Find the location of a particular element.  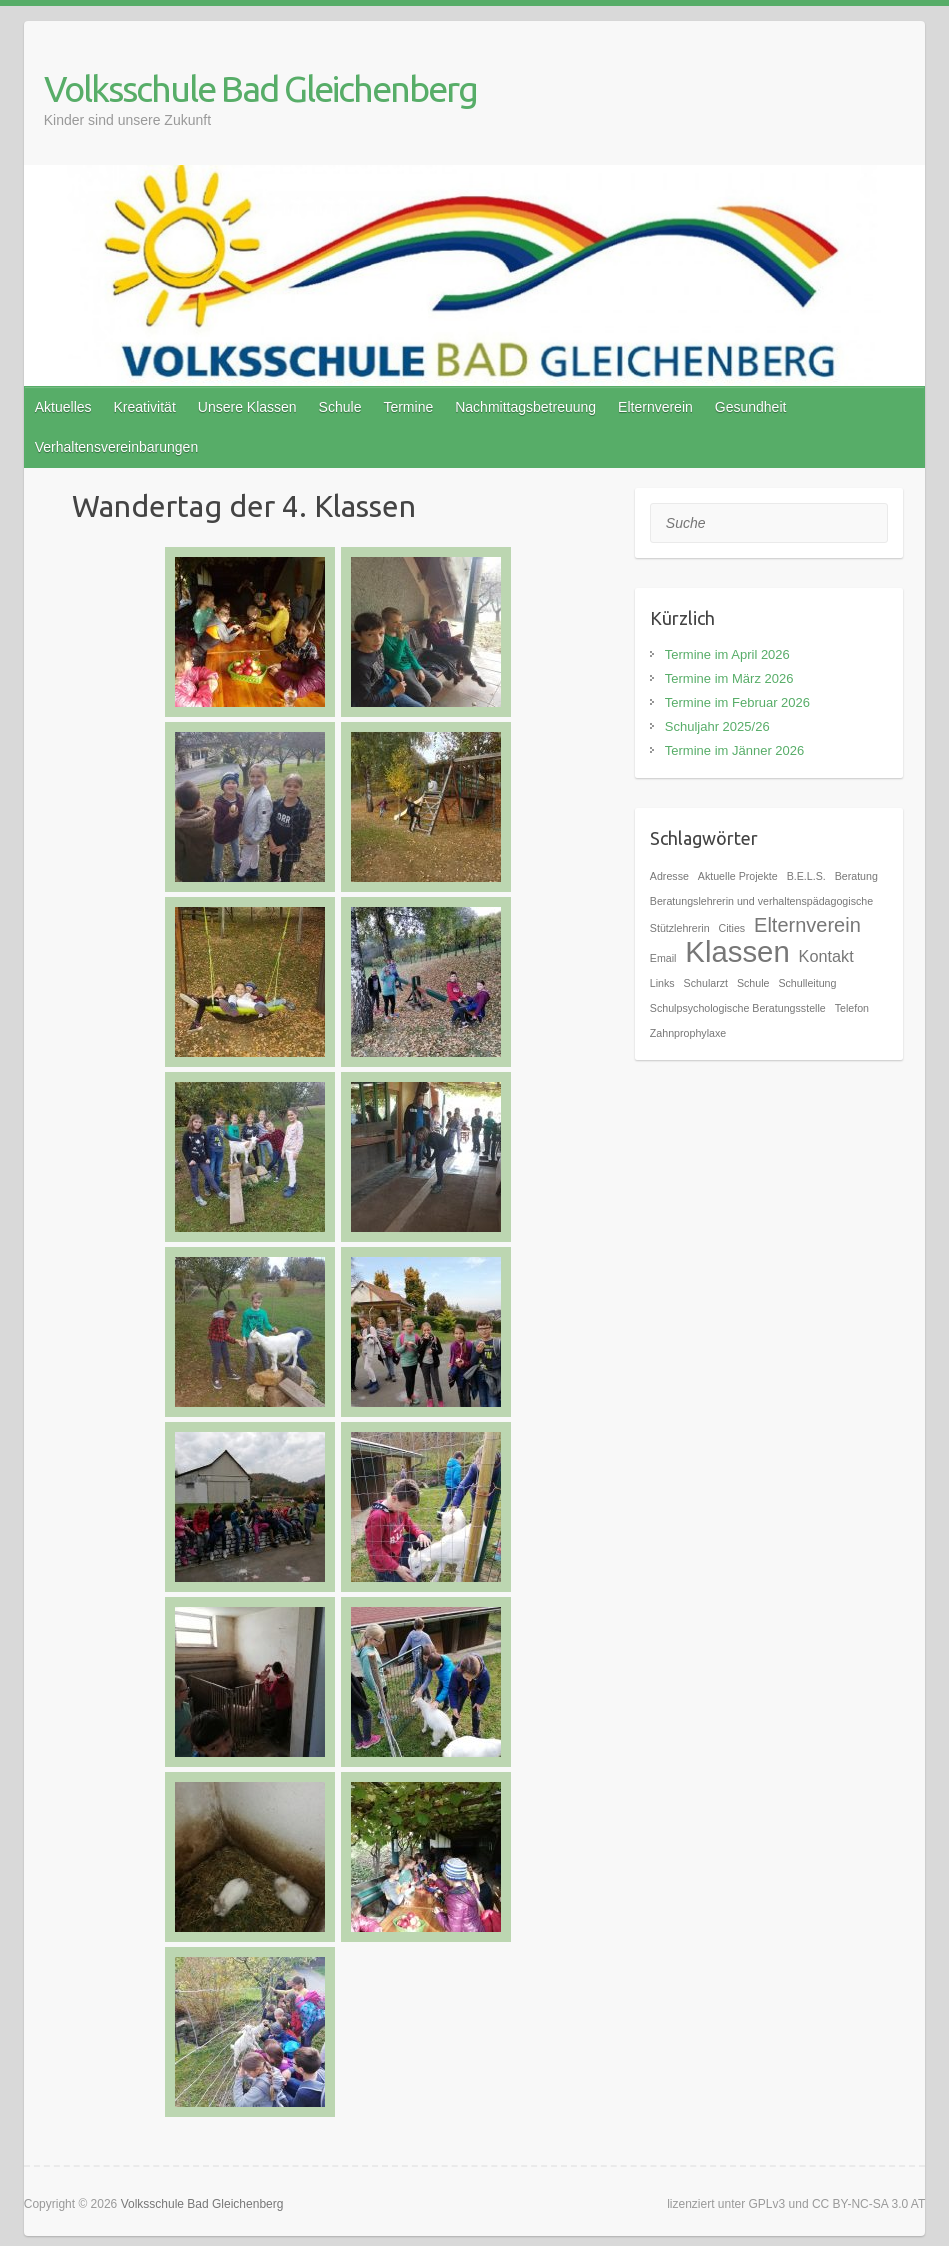

Schulleitung [Schulleitung (1 Eintrag)] is located at coordinates (807, 983).